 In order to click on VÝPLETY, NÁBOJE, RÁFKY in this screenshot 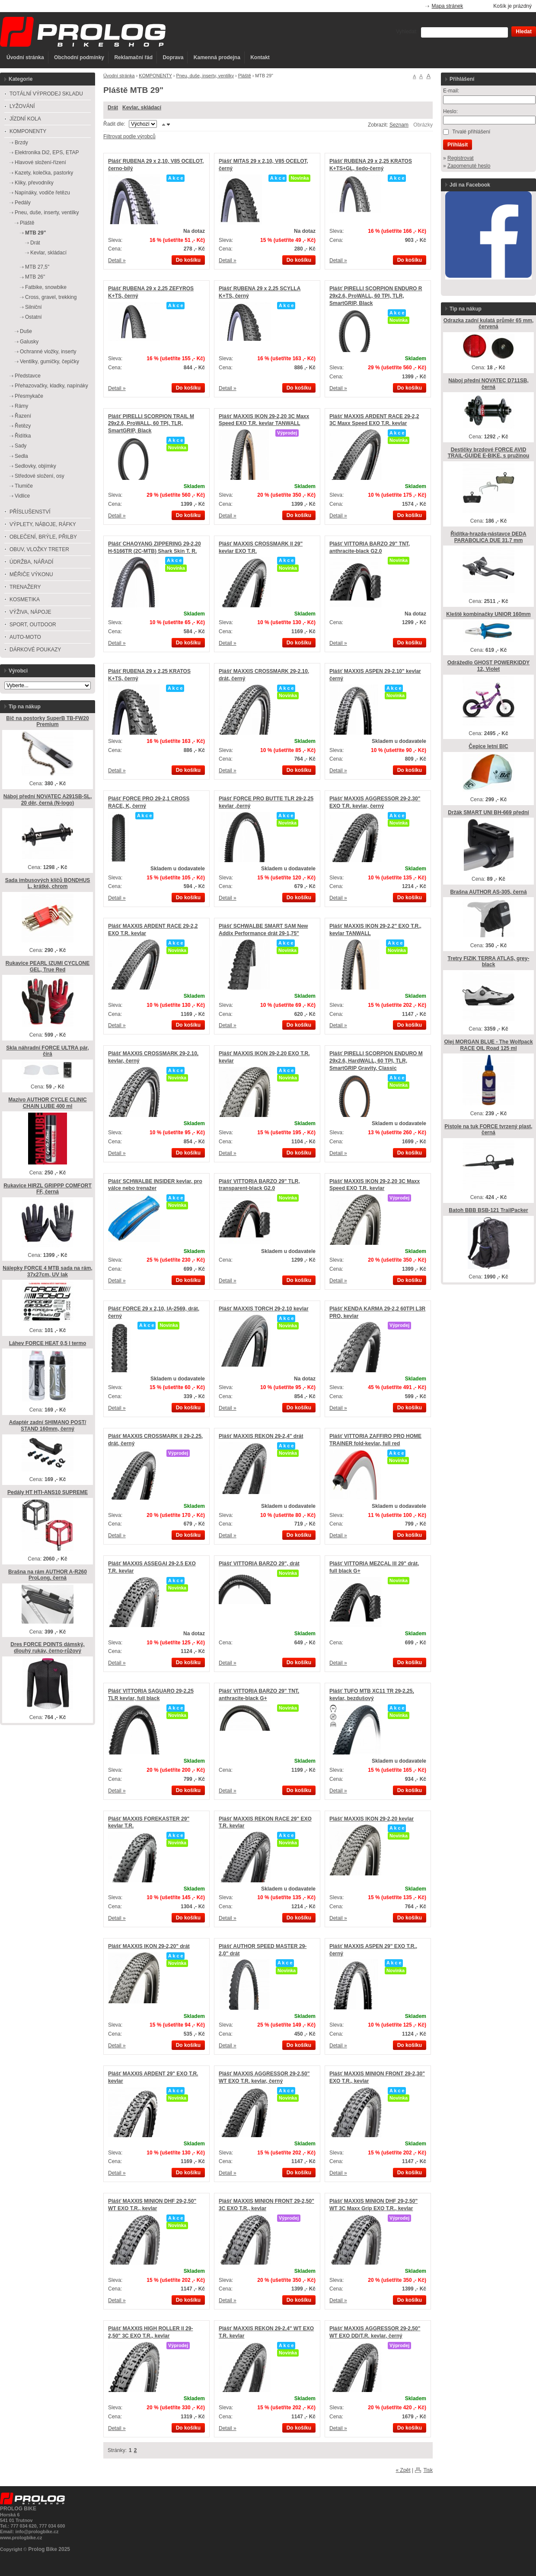, I will do `click(43, 524)`.